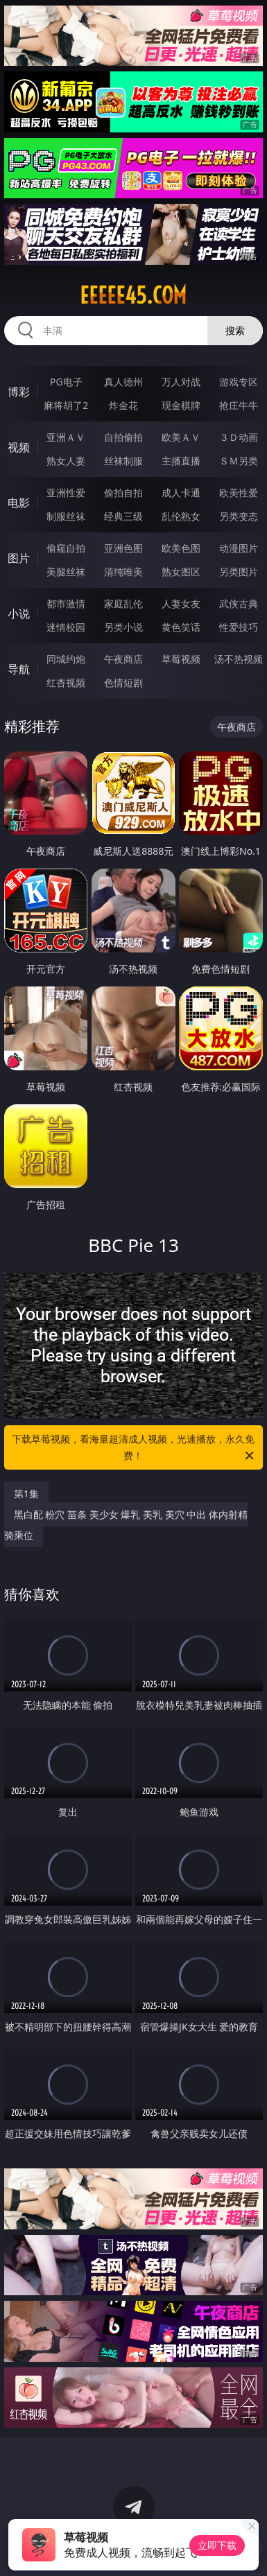 The width and height of the screenshot is (267, 2576). Describe the element at coordinates (19, 391) in the screenshot. I see `博彩` at that location.